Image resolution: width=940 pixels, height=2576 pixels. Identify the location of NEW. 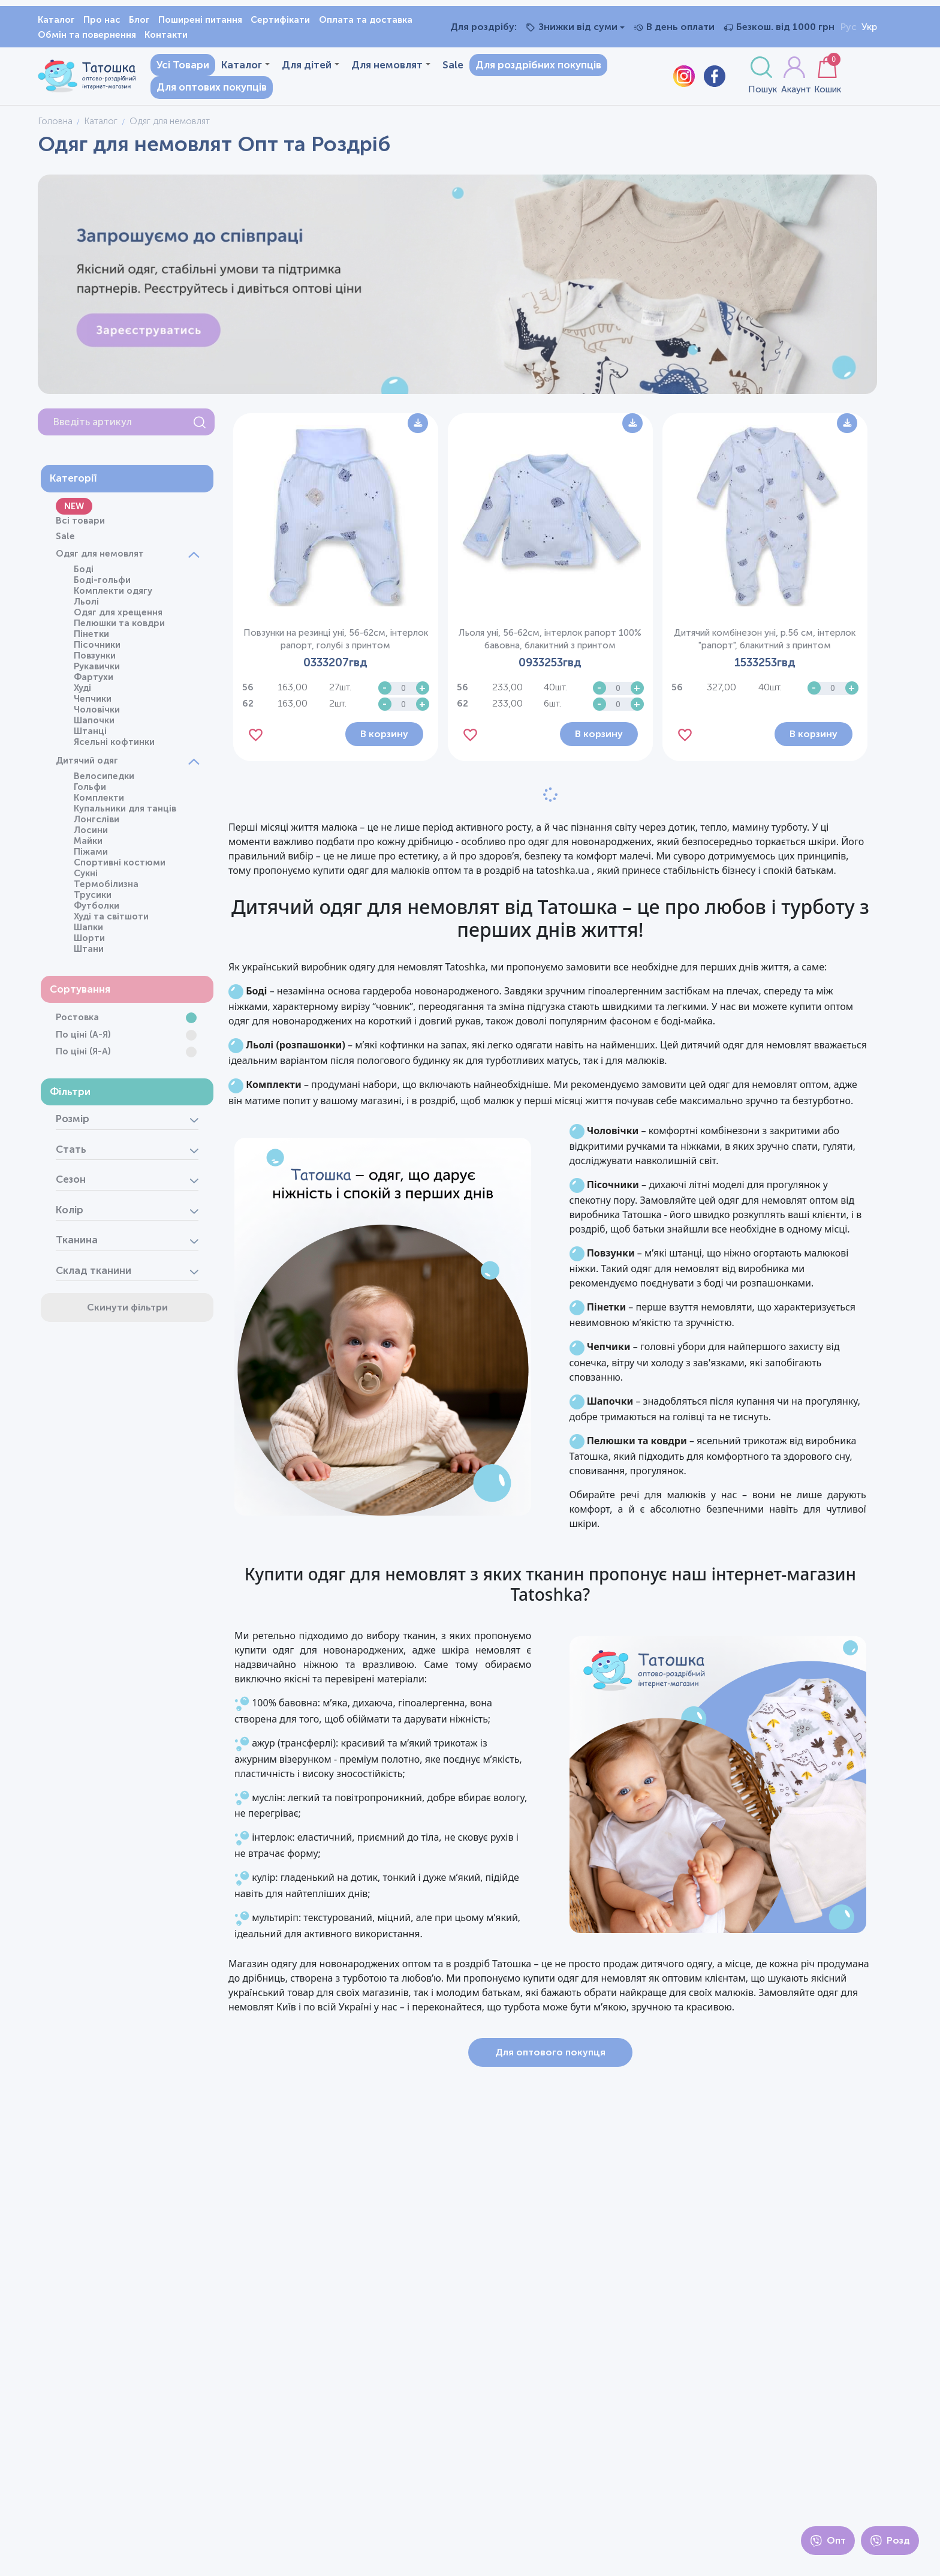
(71, 510).